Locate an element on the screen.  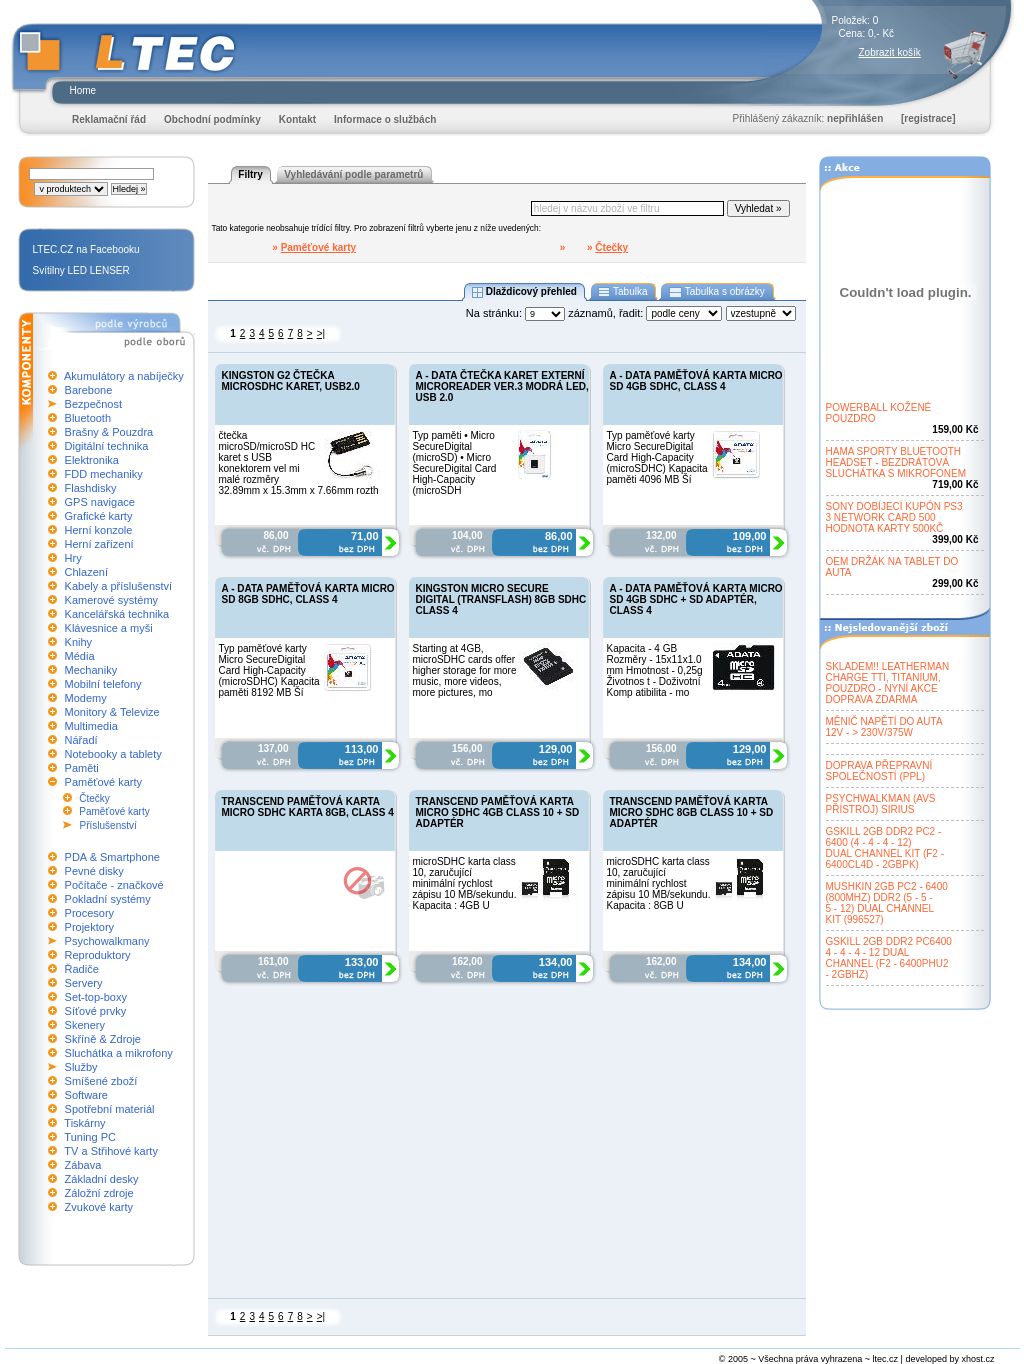
Vyhledávání podle parametrů is located at coordinates (353, 174).